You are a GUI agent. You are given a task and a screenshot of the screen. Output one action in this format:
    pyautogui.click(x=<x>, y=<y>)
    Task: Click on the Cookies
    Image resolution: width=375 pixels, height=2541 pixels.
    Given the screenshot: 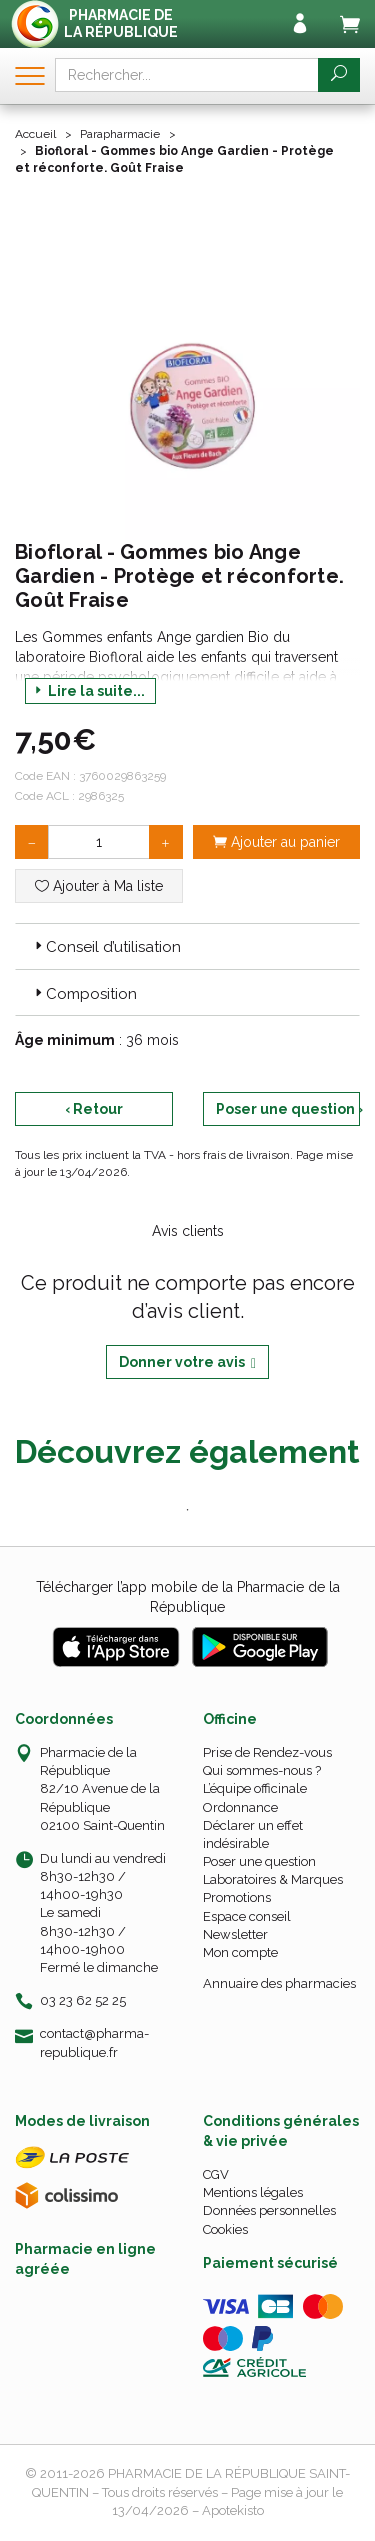 What is the action you would take?
    pyautogui.click(x=225, y=2229)
    